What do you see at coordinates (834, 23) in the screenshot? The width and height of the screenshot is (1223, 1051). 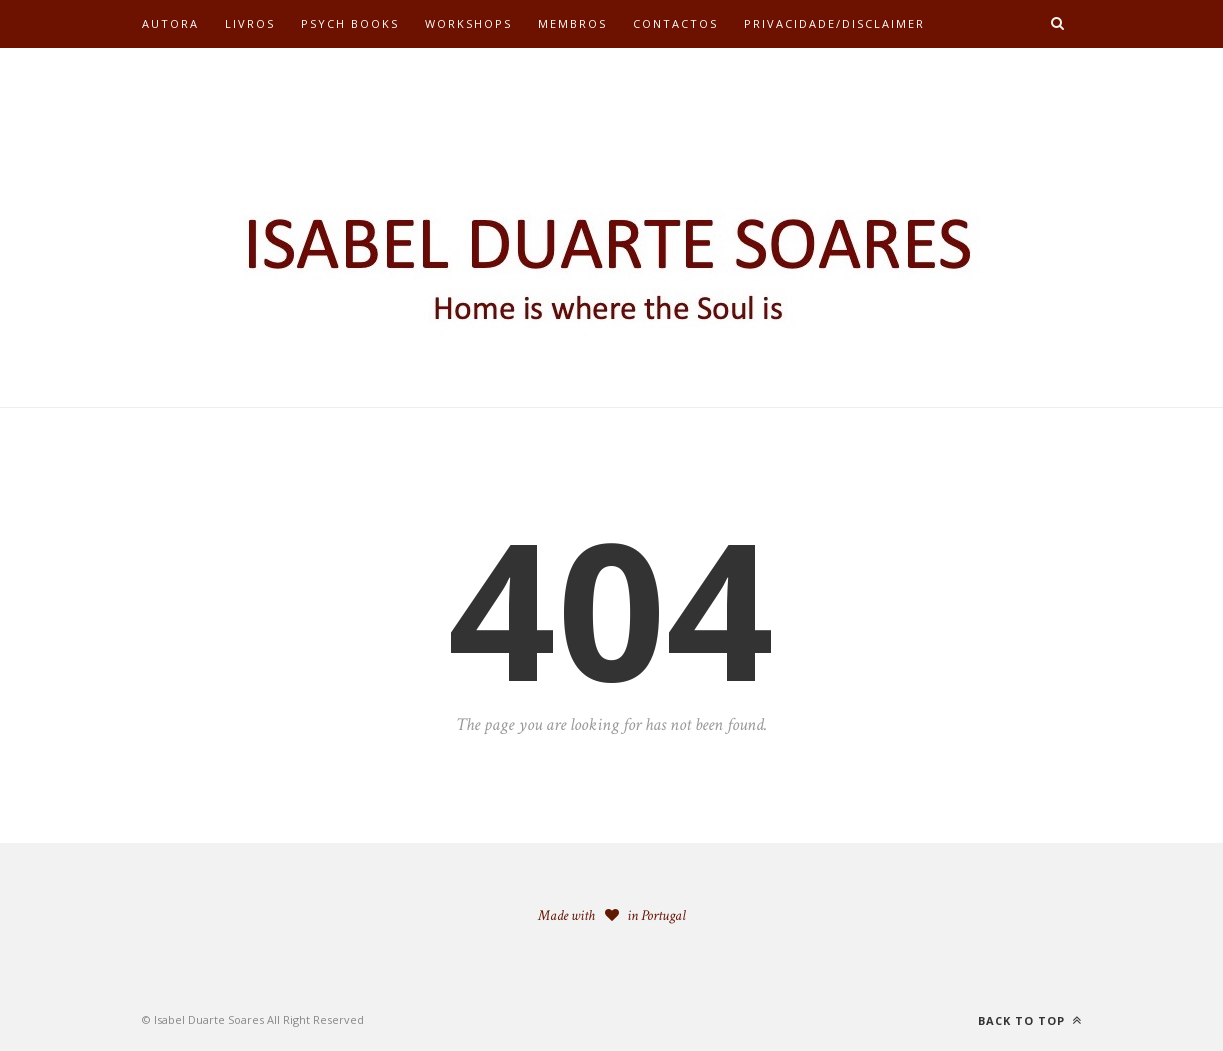 I see `Privacidade/Disclaimer` at bounding box center [834, 23].